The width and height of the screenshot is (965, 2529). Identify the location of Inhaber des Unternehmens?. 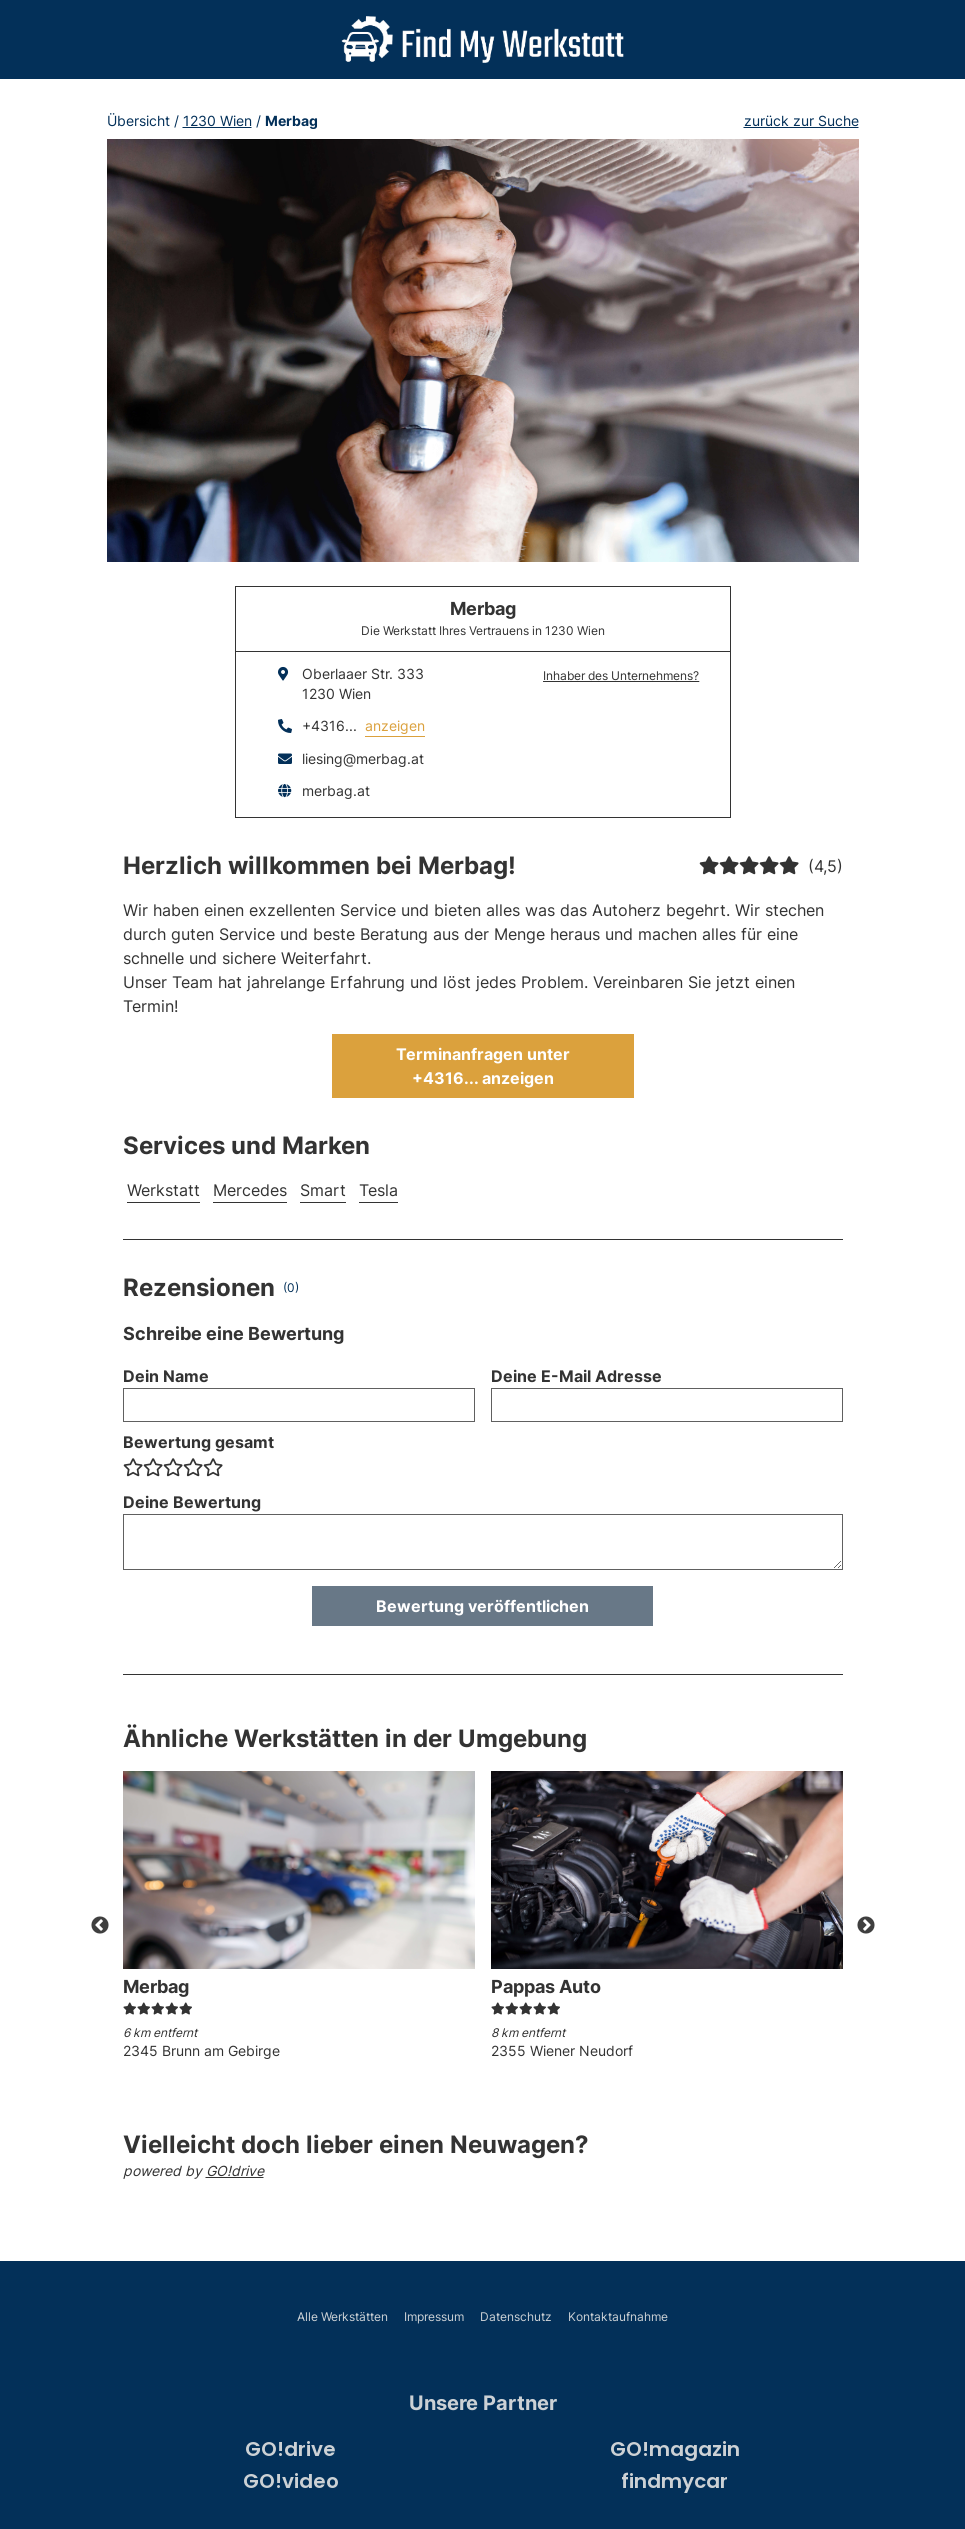
(621, 675).